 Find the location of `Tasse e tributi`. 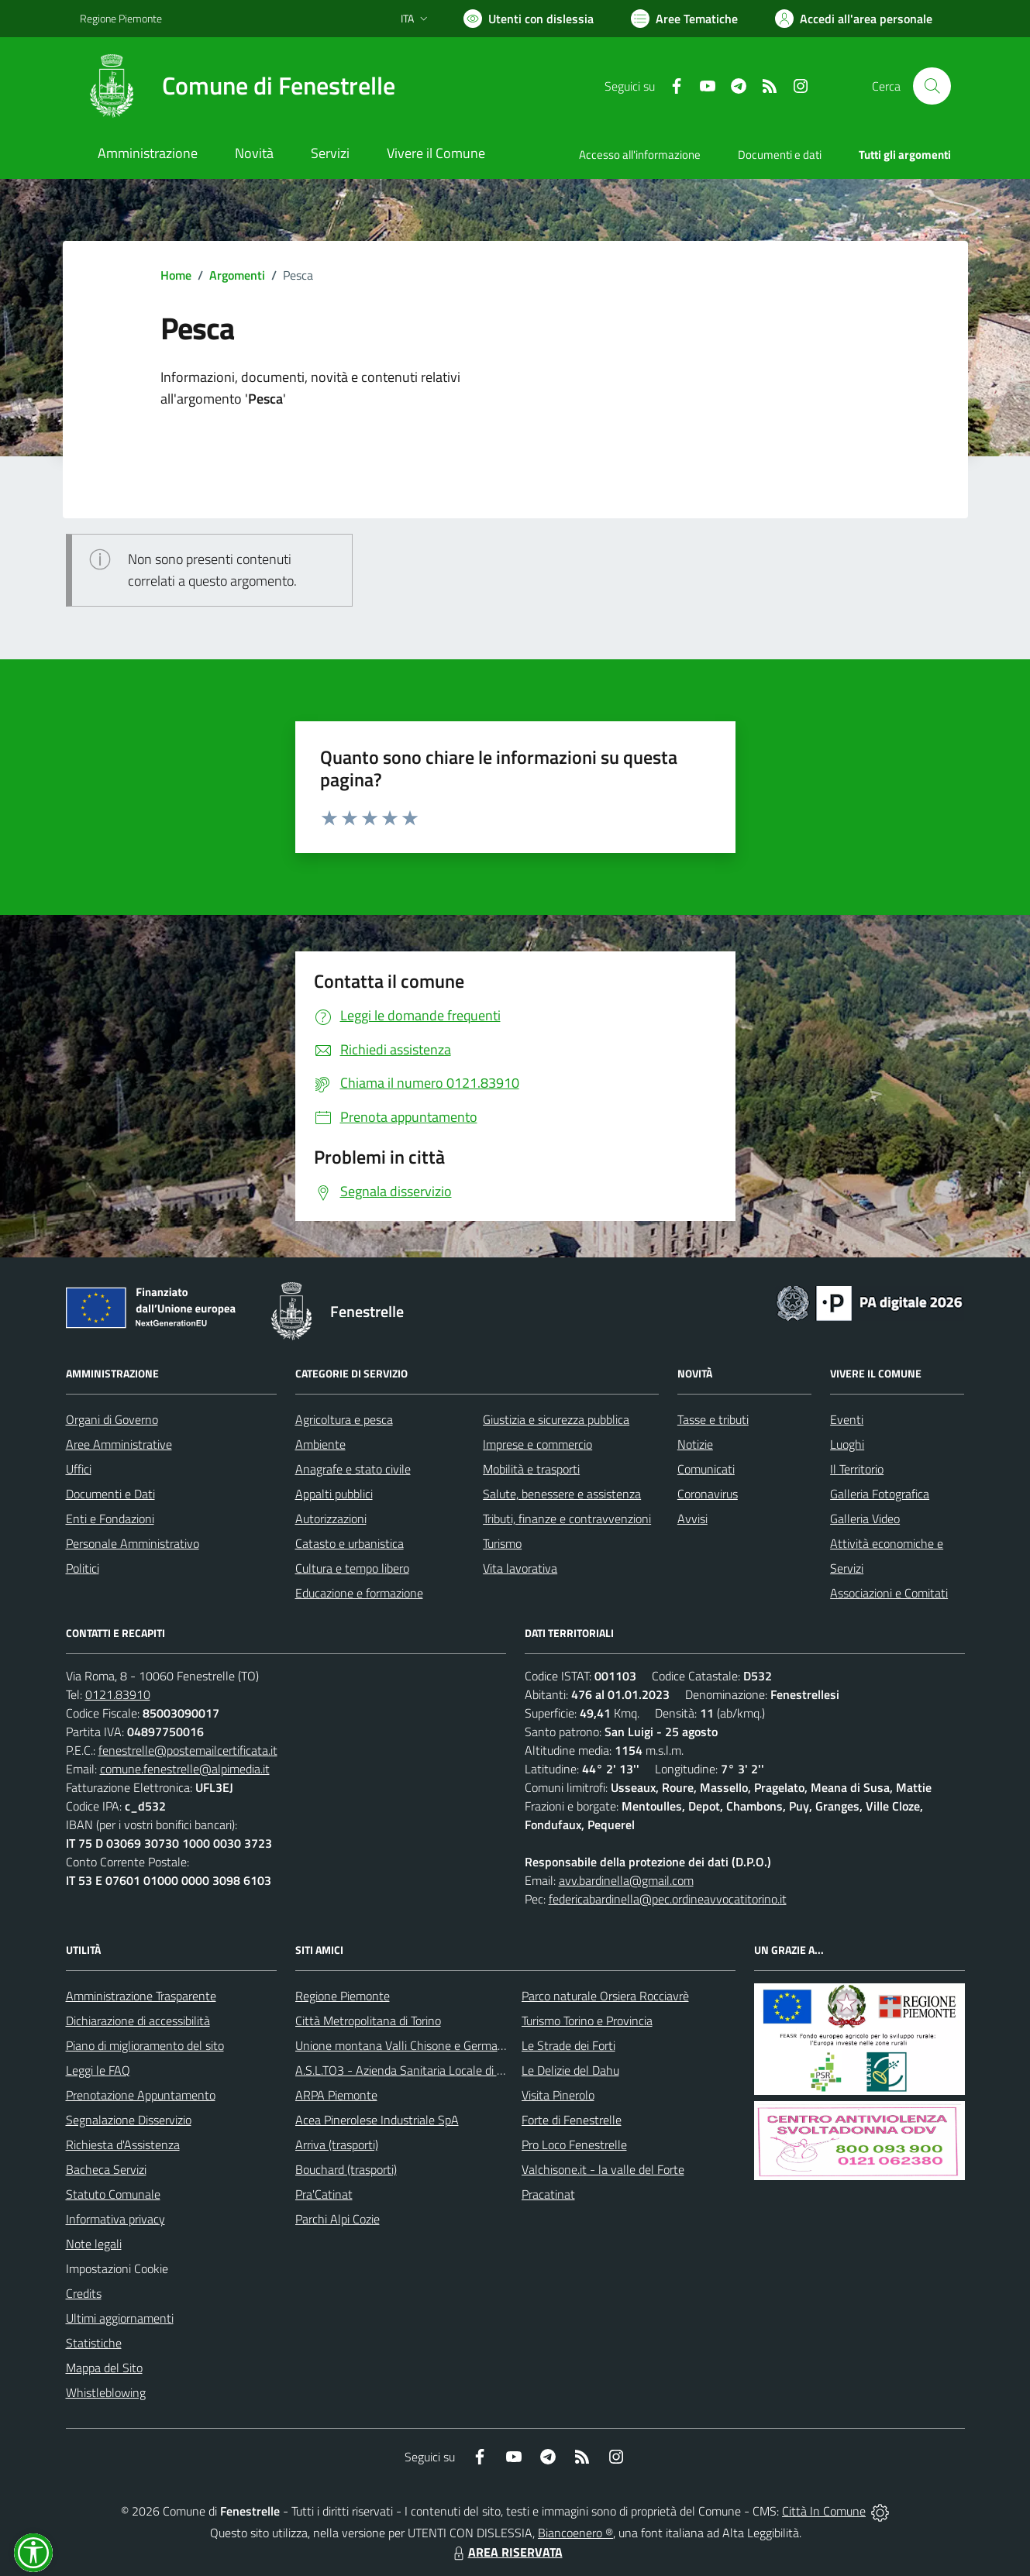

Tasse e tributi is located at coordinates (713, 1419).